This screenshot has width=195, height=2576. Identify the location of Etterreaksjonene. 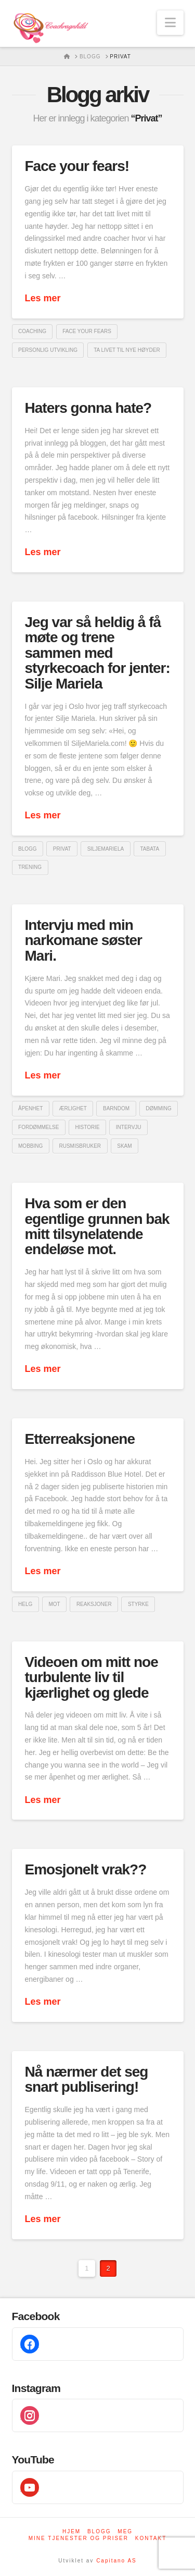
(80, 1439).